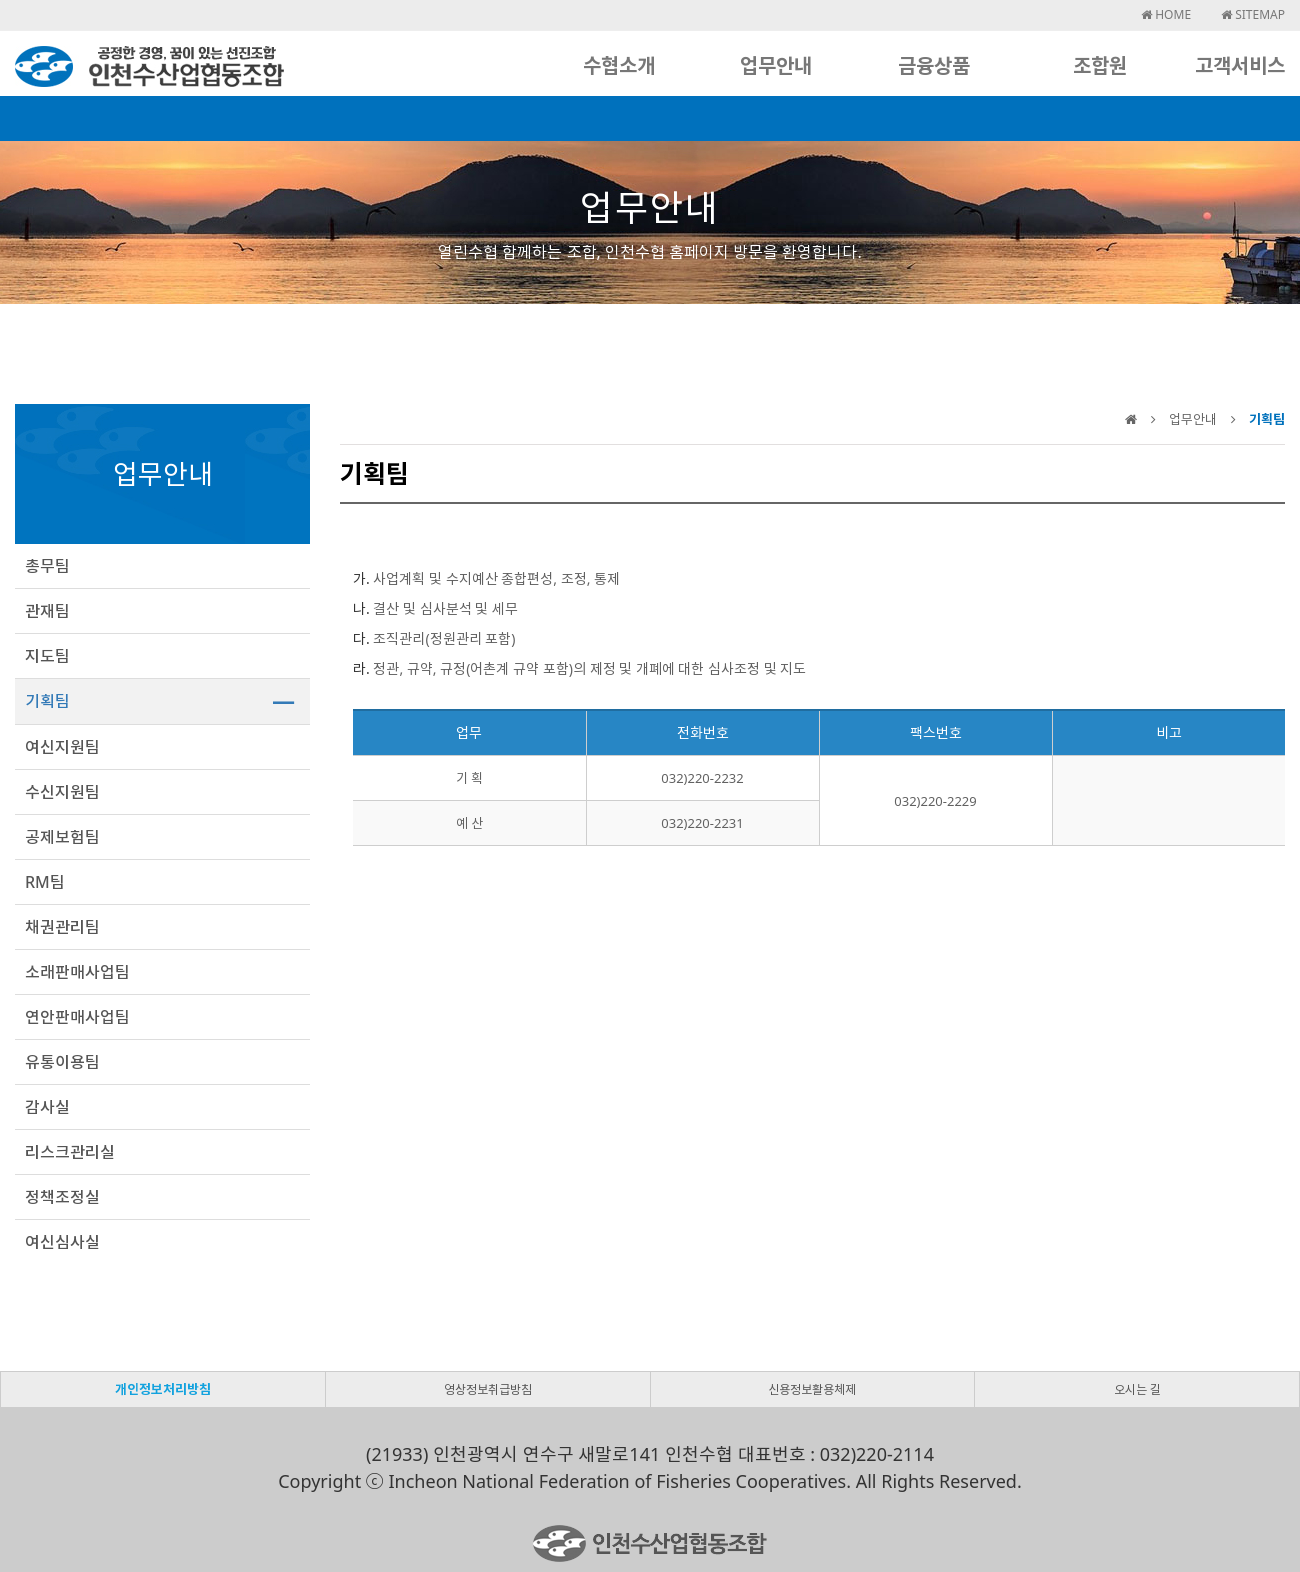 This screenshot has height=1572, width=1300. Describe the element at coordinates (62, 837) in the screenshot. I see `공제보험팀` at that location.